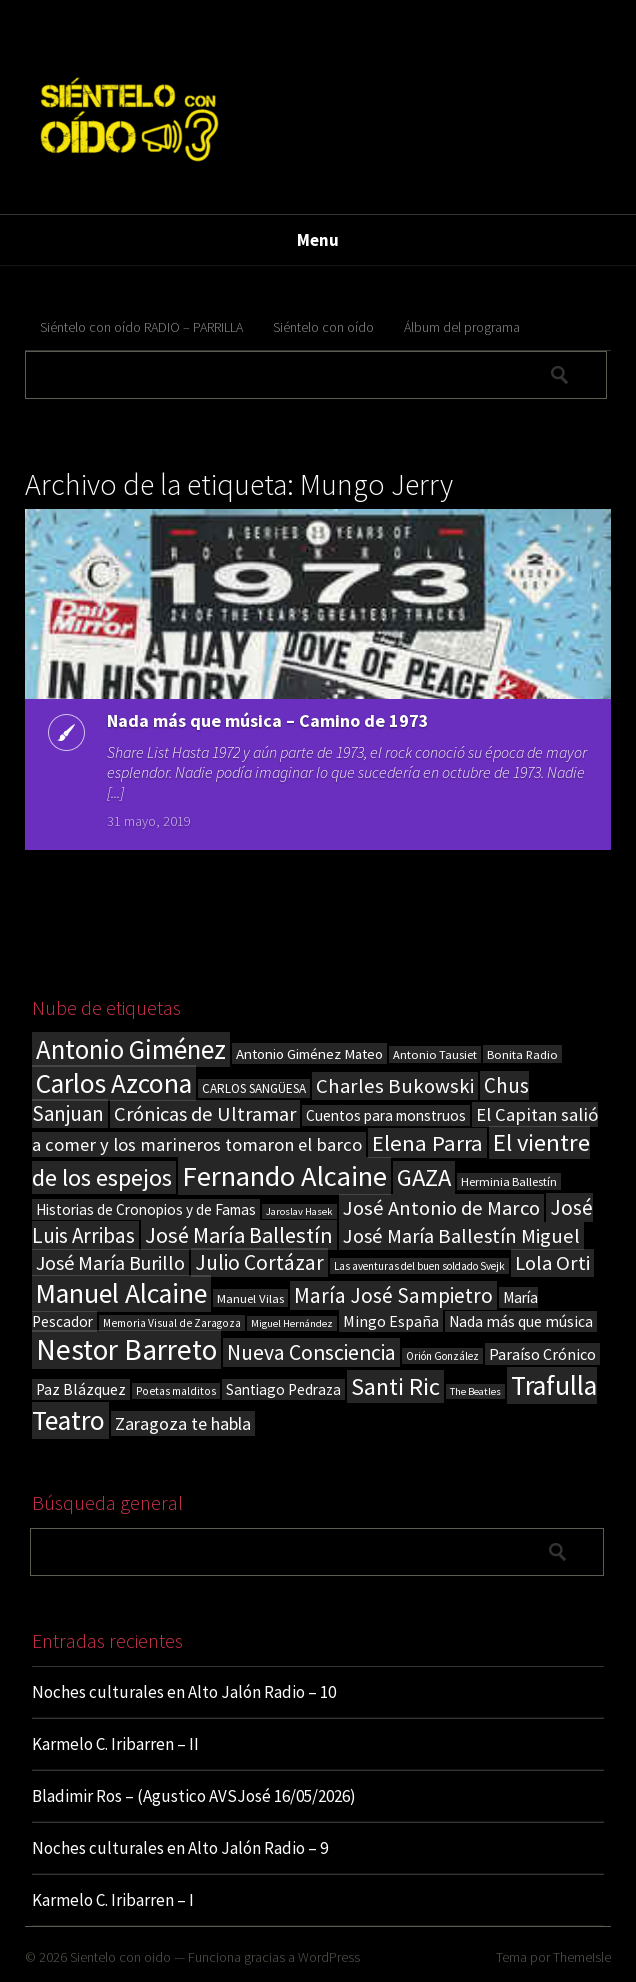 The height and width of the screenshot is (1982, 636). I want to click on GAZA [GAZA (101 elementos)], so click(424, 1177).